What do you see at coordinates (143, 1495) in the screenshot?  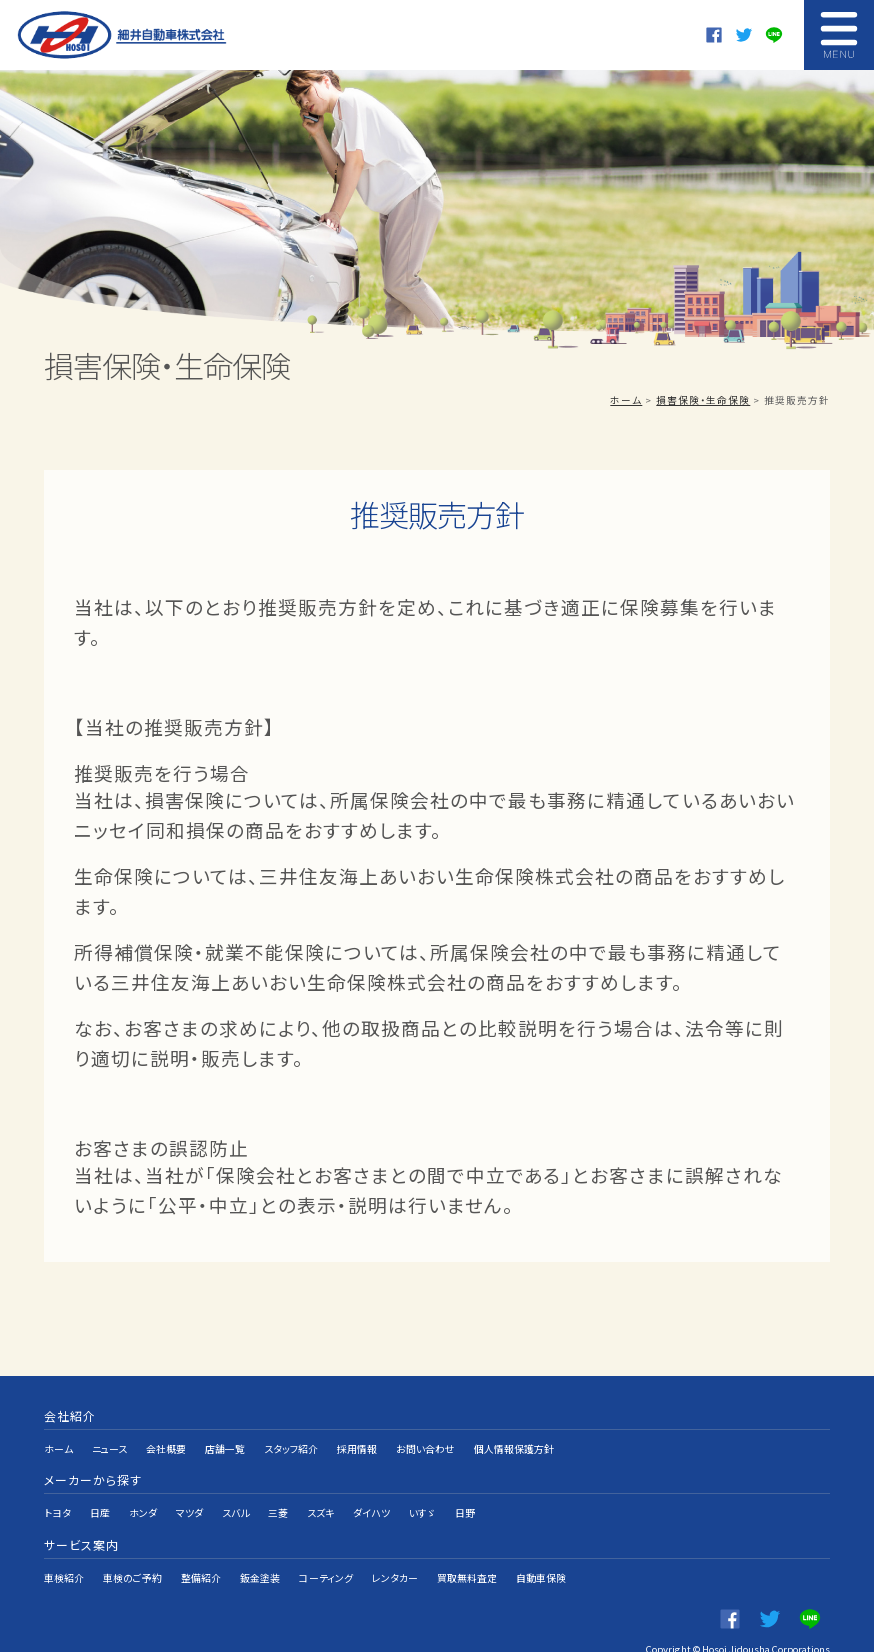 I see `ホンダ` at bounding box center [143, 1495].